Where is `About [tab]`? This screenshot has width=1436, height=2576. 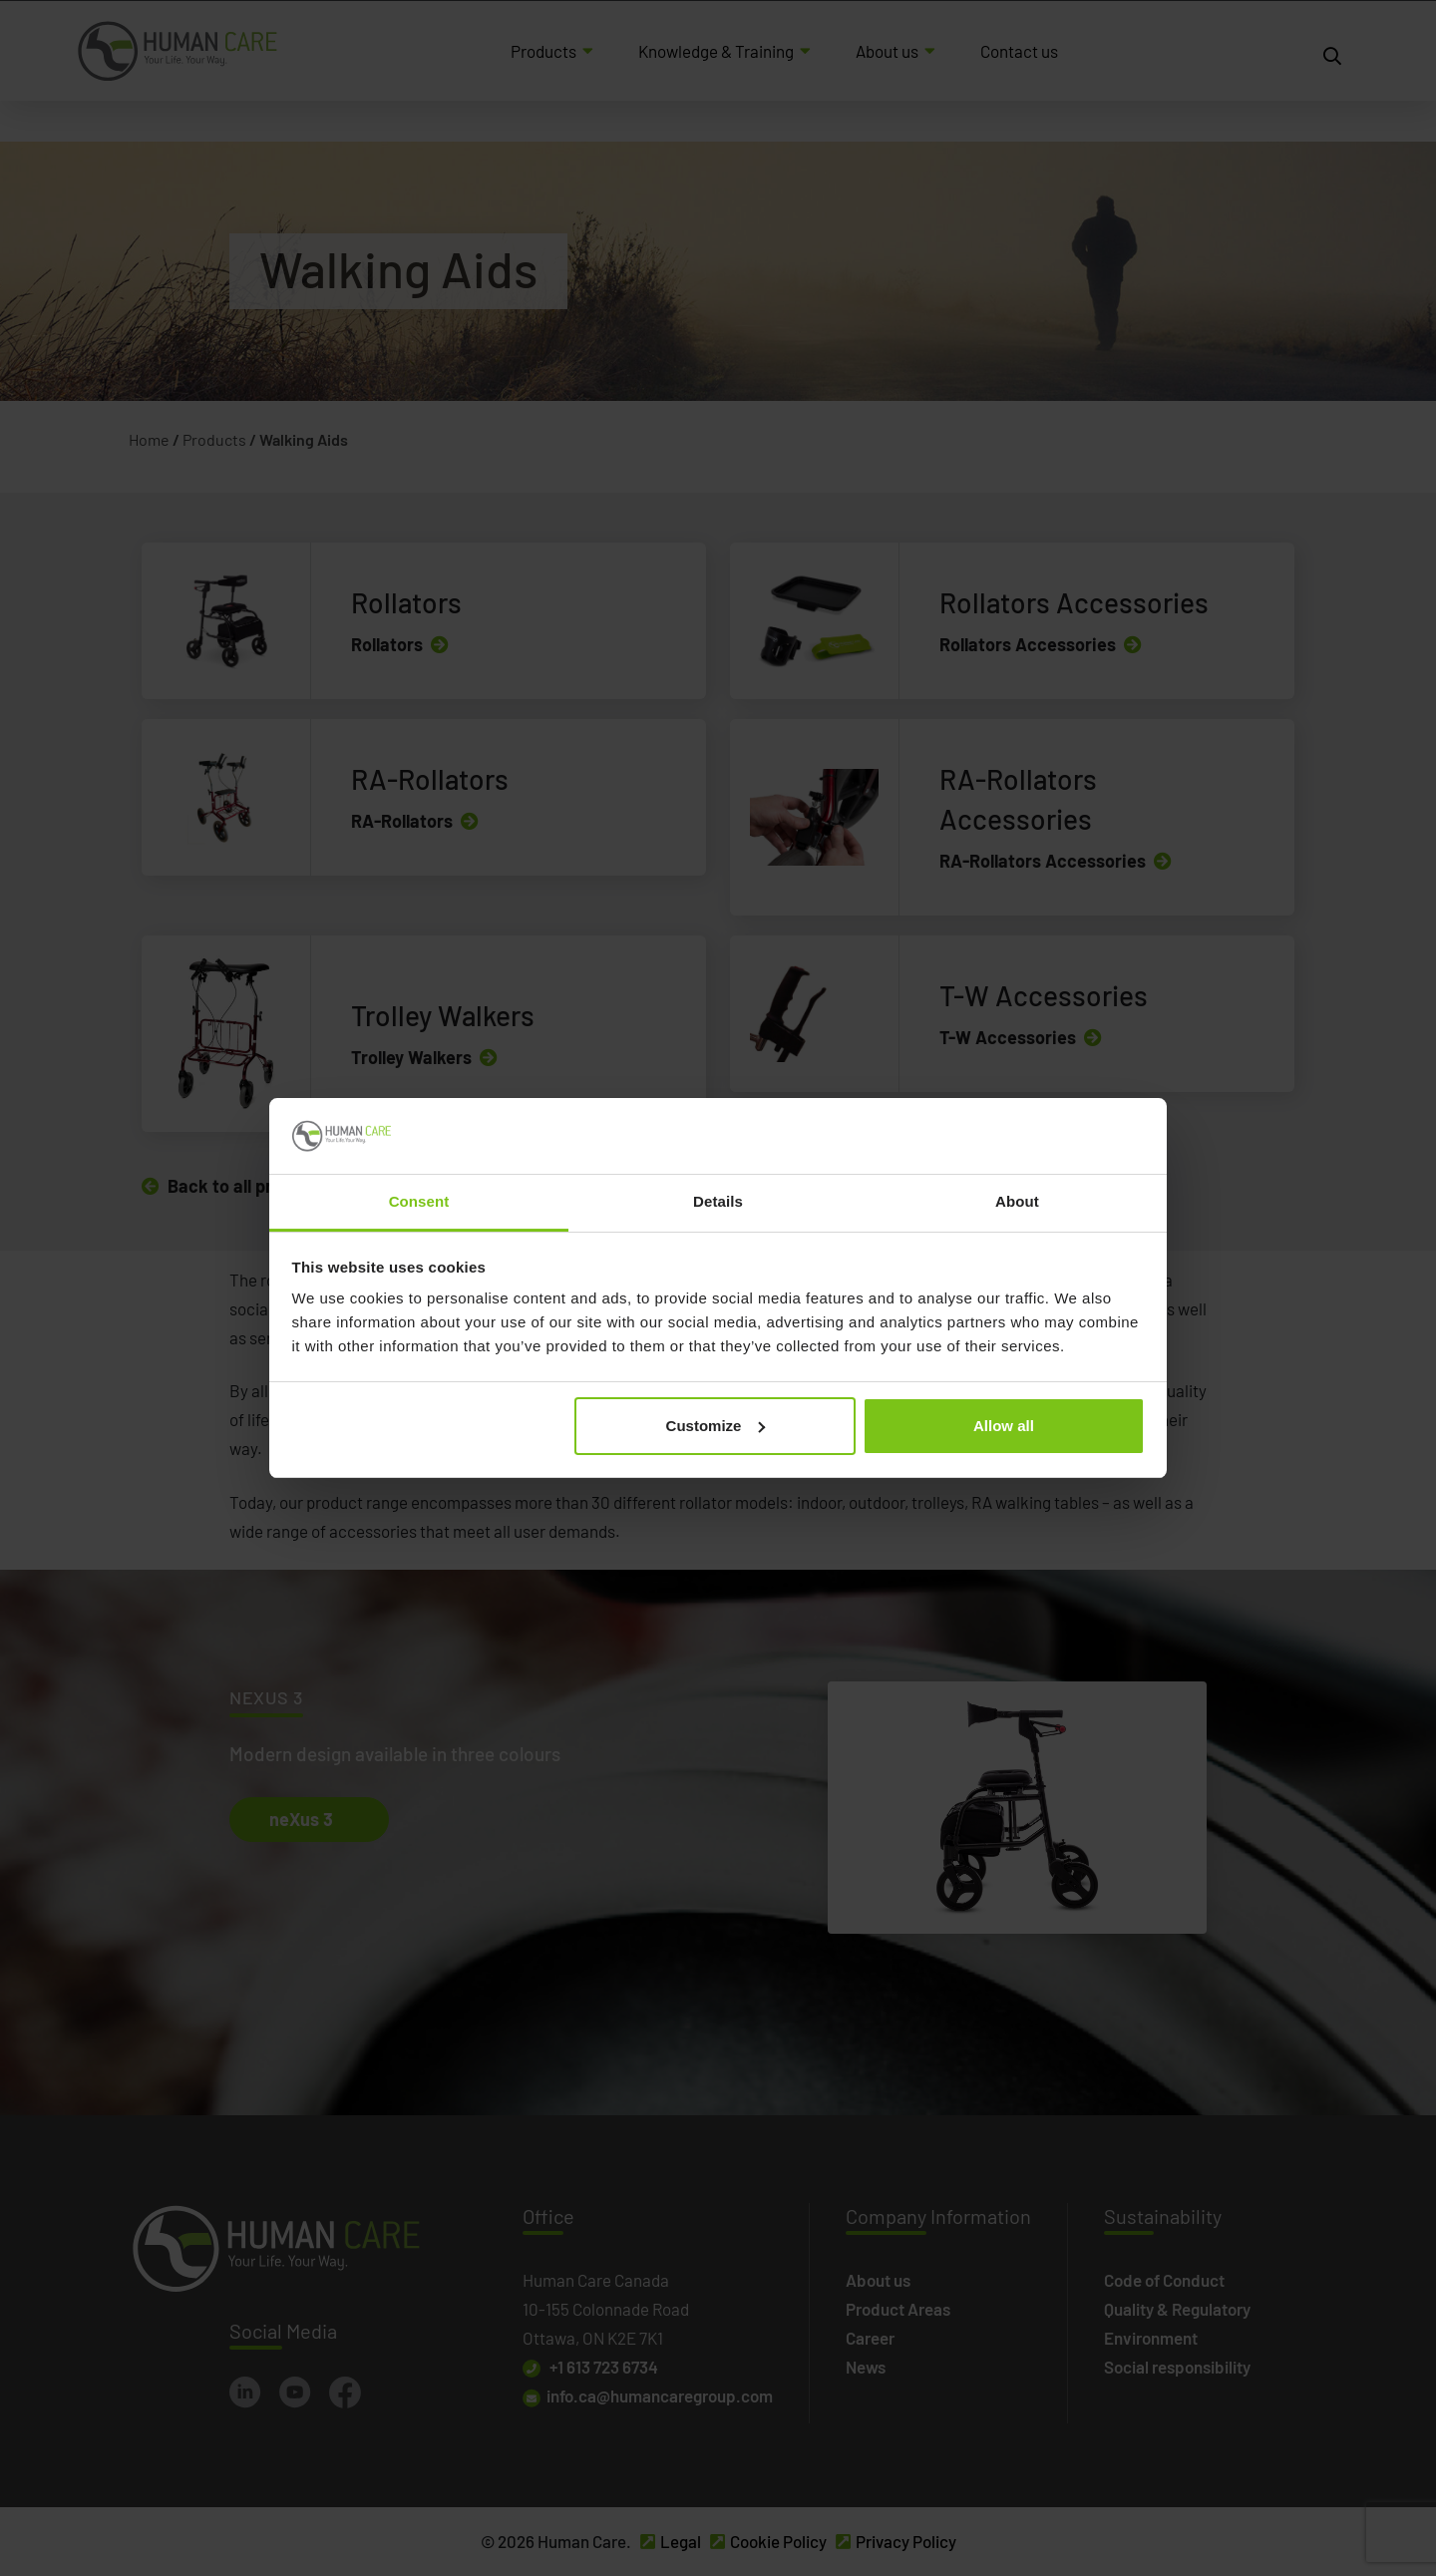 About [tab] is located at coordinates (1017, 1201).